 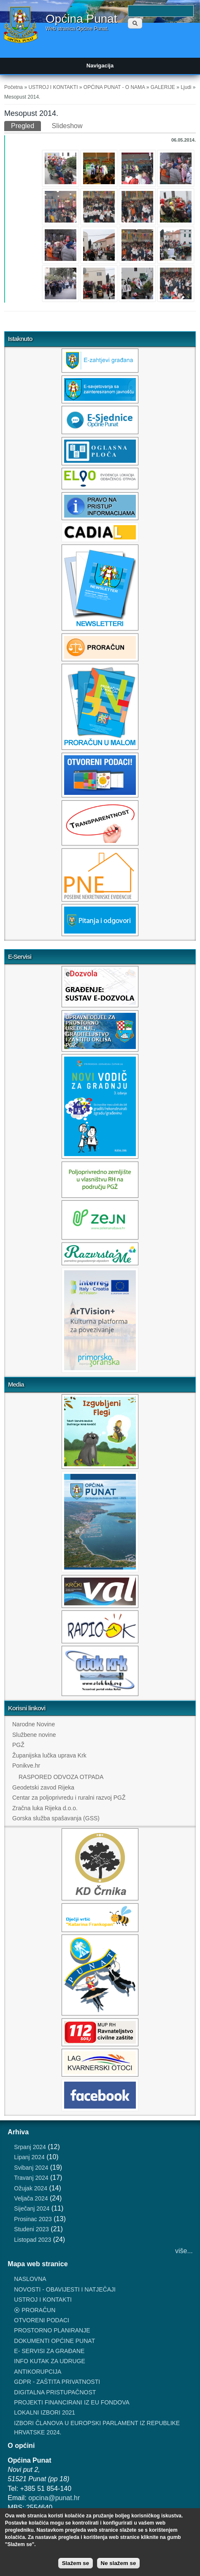 What do you see at coordinates (56, 1818) in the screenshot?
I see `Gorska služba spašavanja (GSS)` at bounding box center [56, 1818].